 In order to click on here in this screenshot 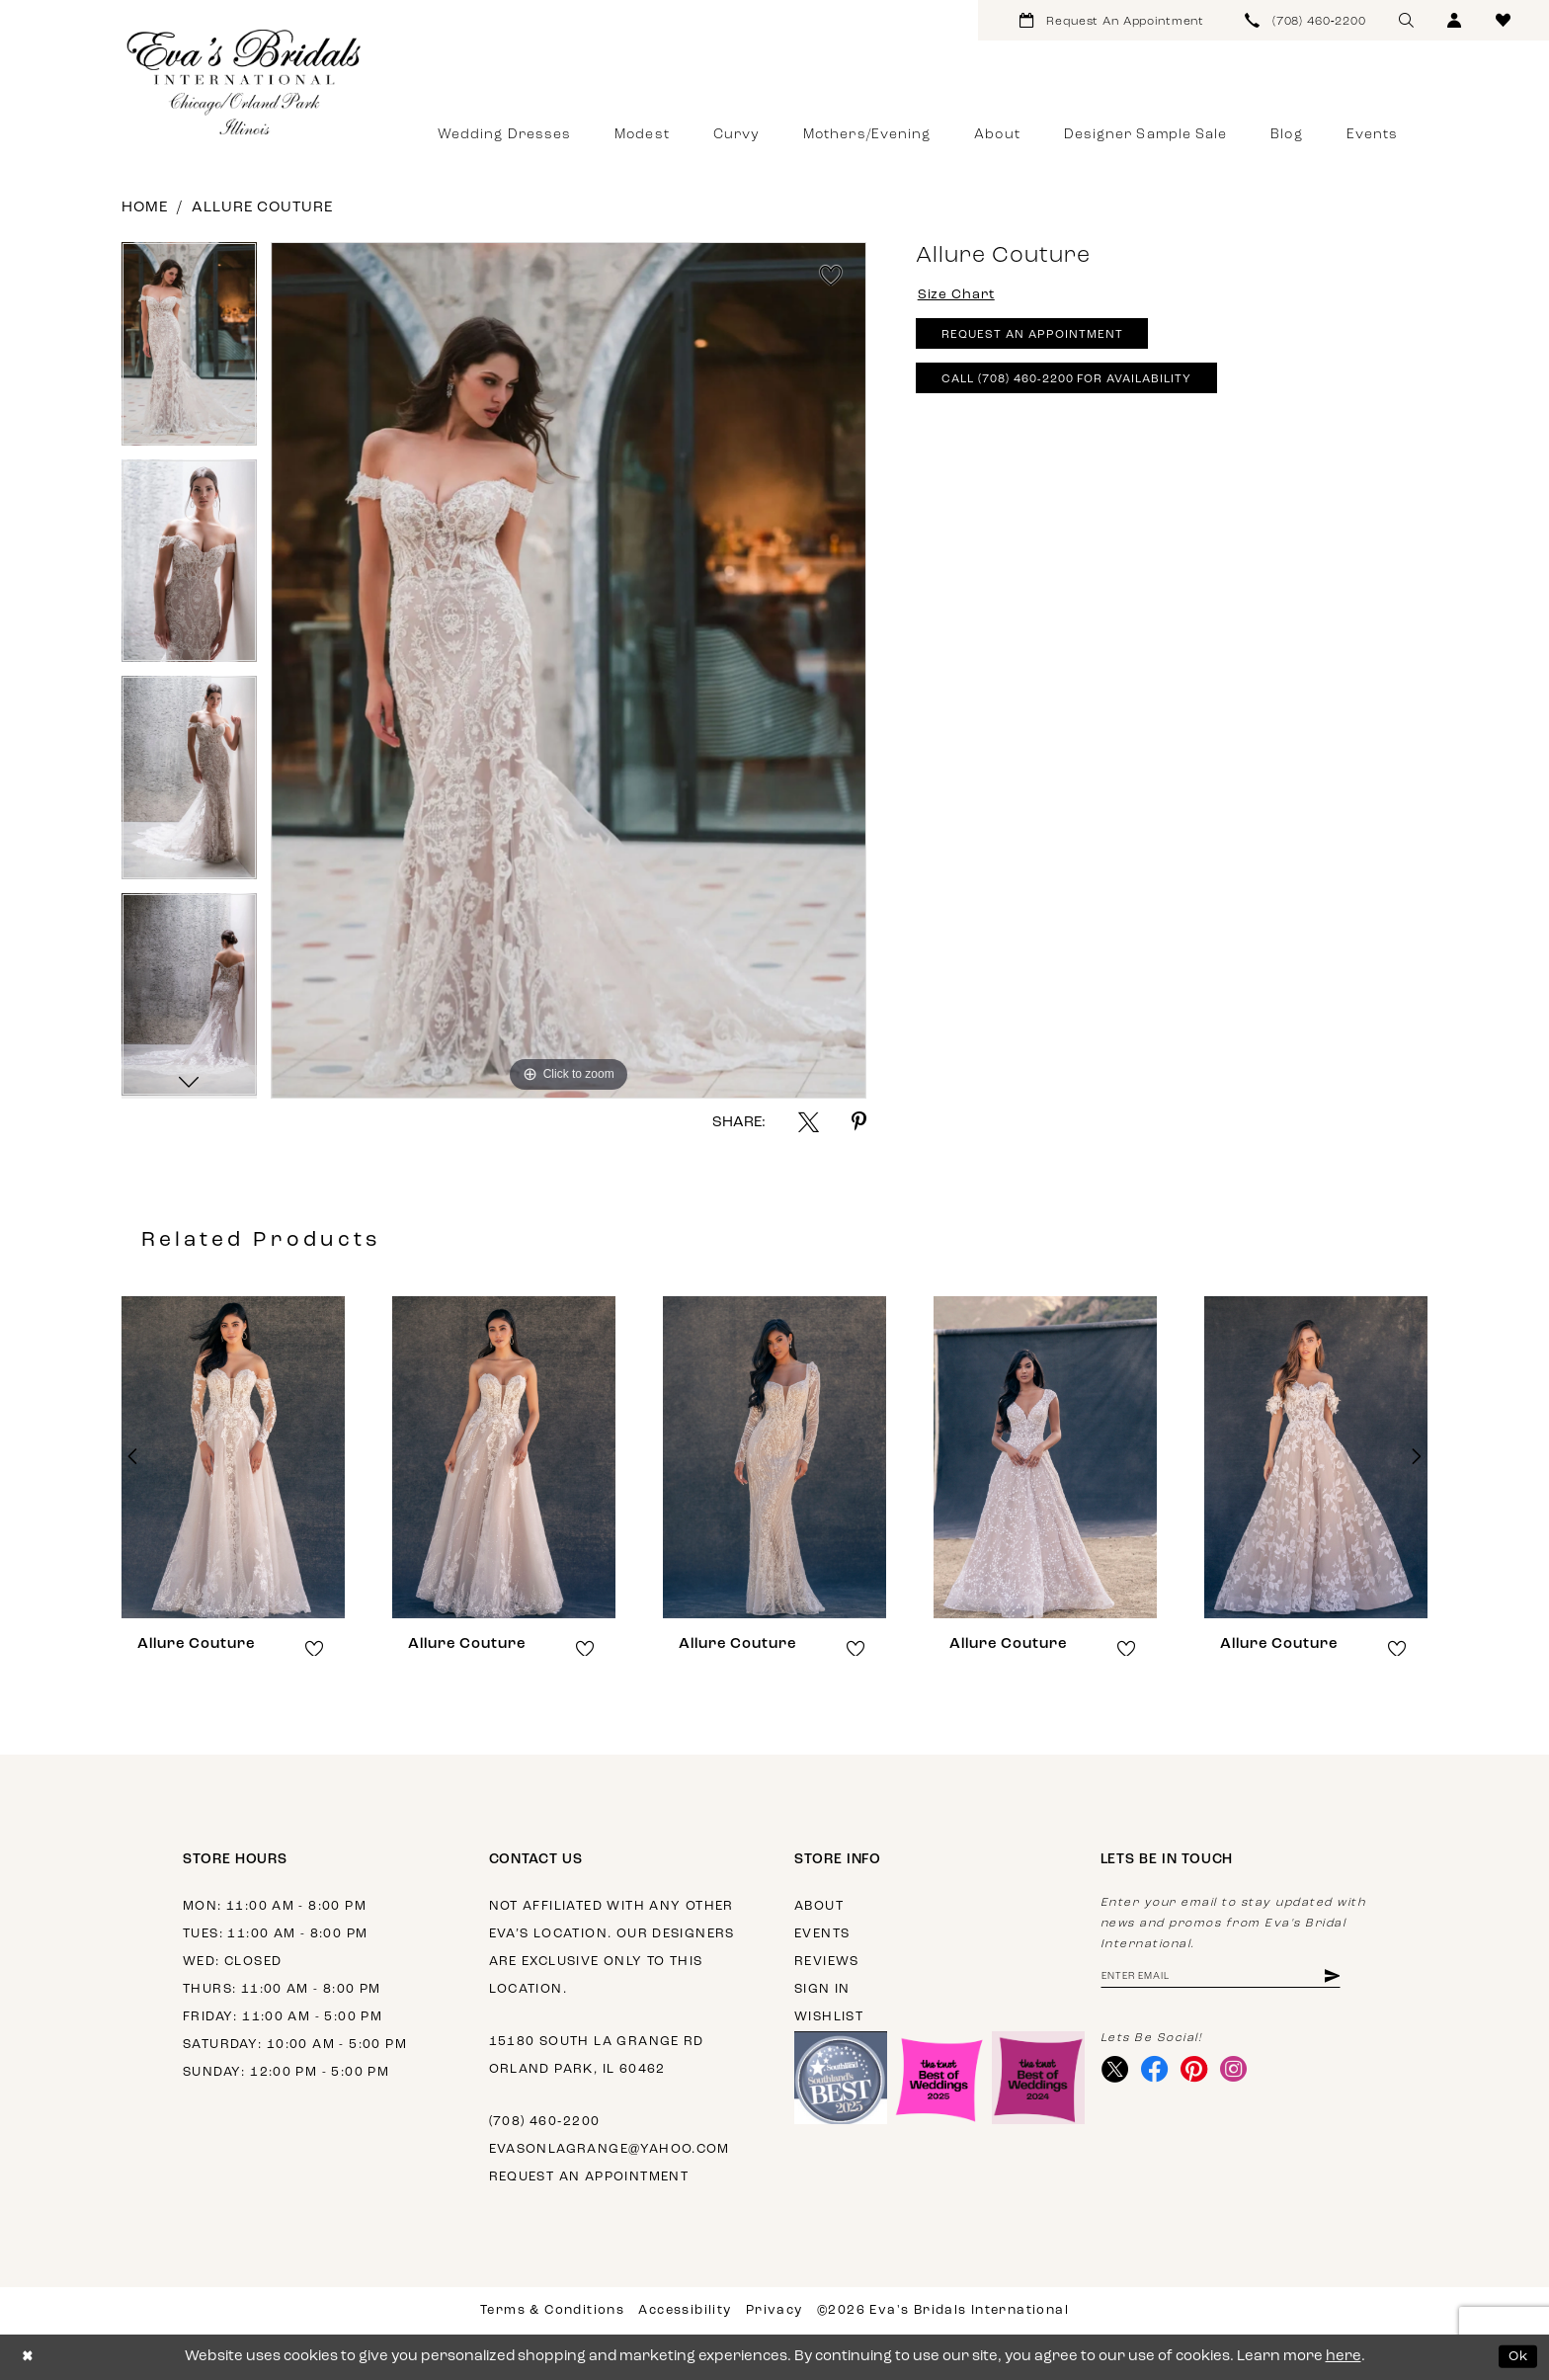, I will do `click(1343, 2356)`.